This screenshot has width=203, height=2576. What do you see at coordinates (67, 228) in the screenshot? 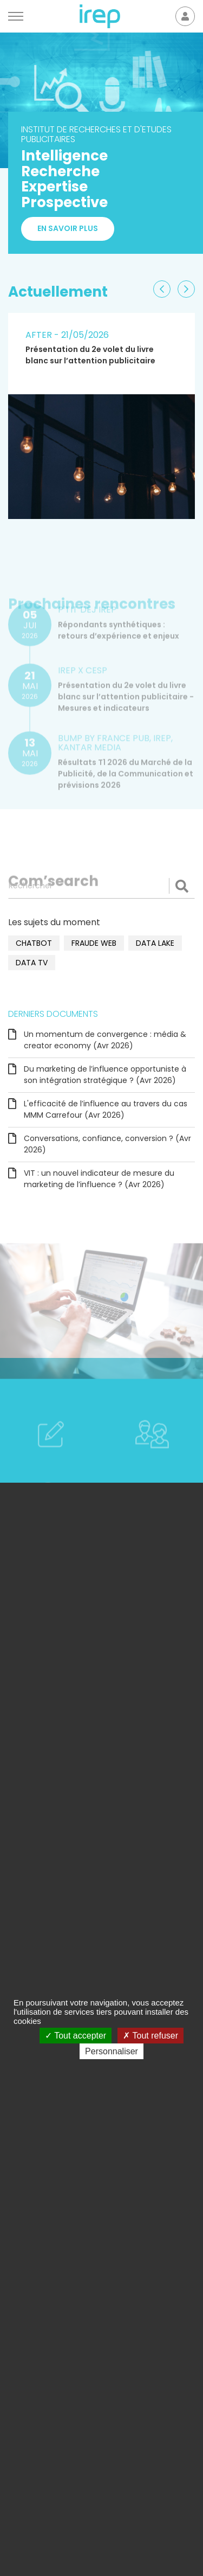
I see `En savoir plus` at bounding box center [67, 228].